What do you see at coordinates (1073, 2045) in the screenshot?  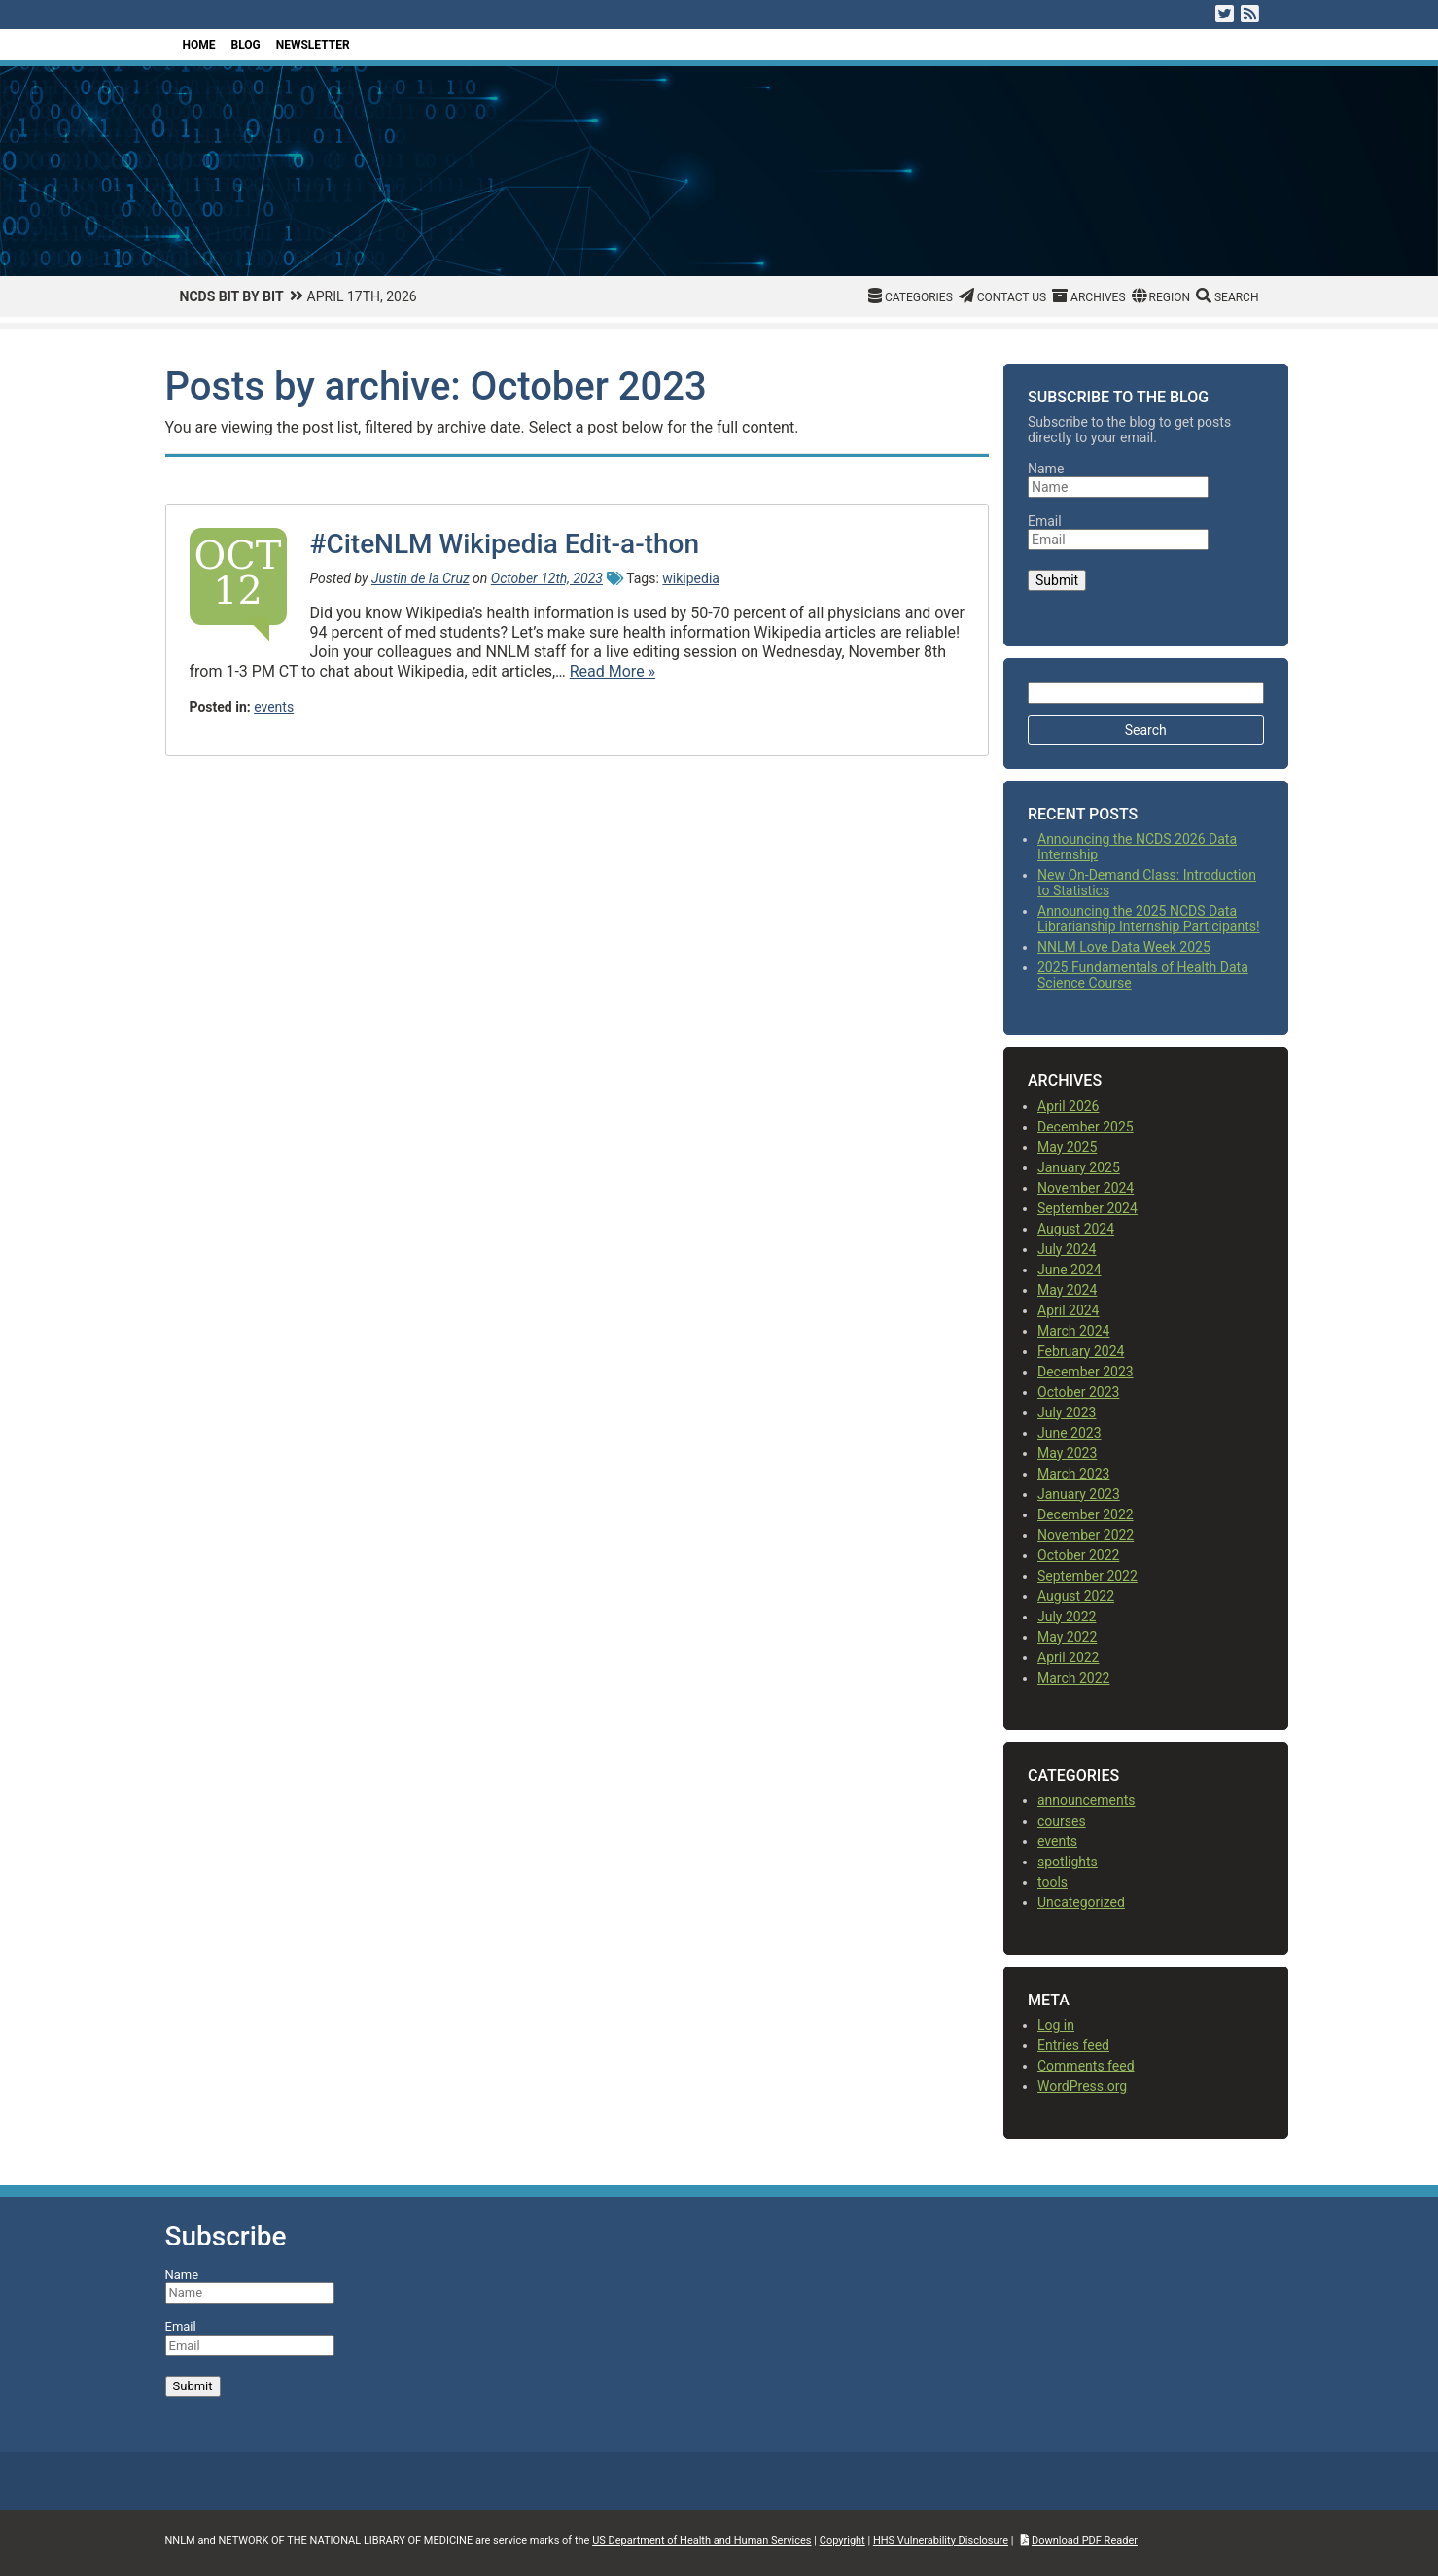 I see `Entries feed` at bounding box center [1073, 2045].